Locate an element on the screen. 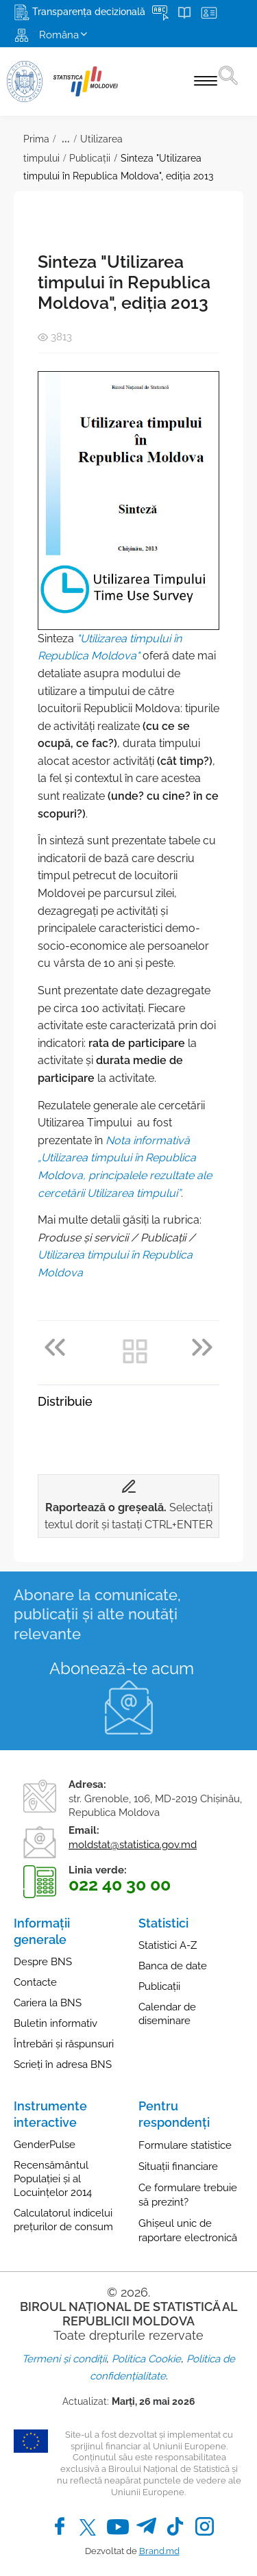  GenderPulse is located at coordinates (44, 2144).